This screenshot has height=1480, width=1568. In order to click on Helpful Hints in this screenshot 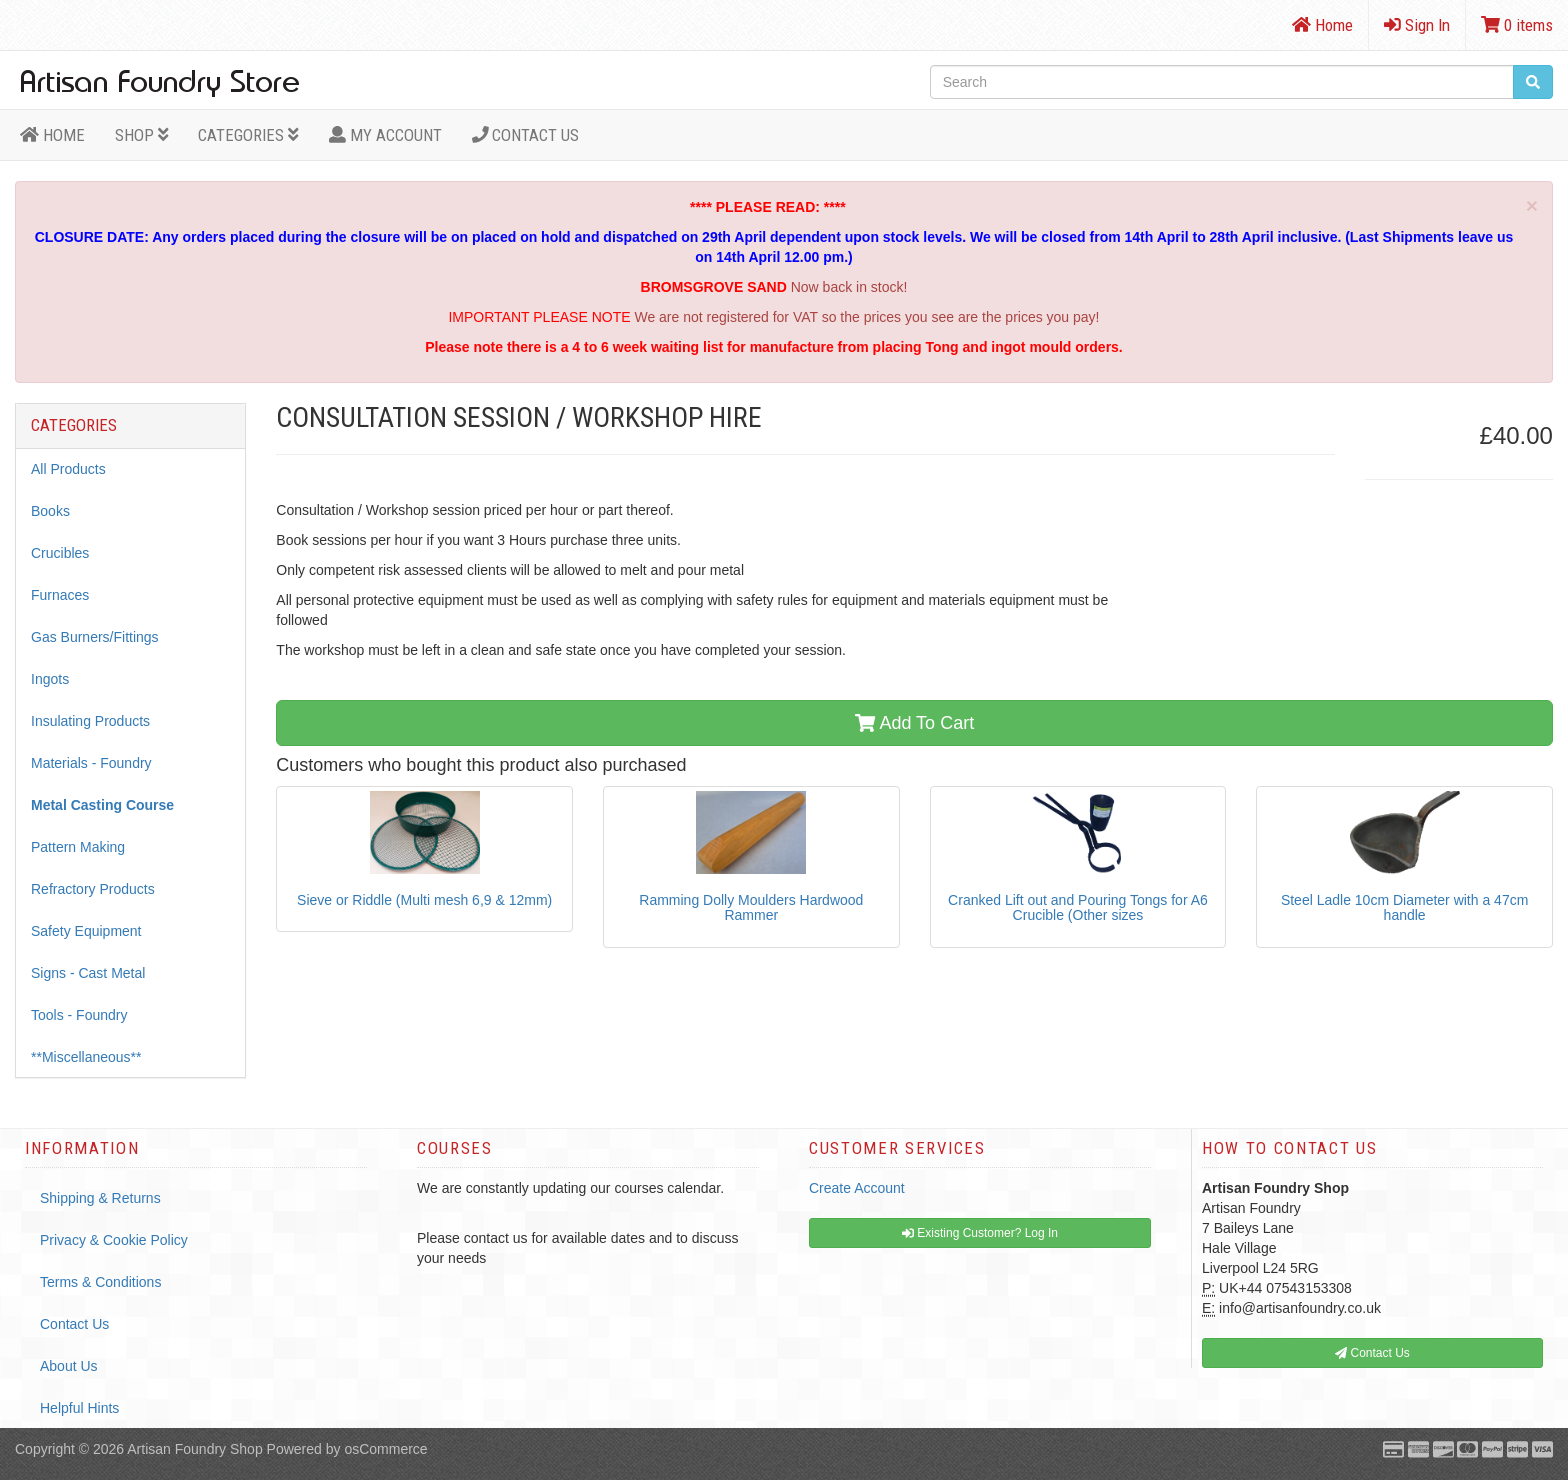, I will do `click(79, 1408)`.